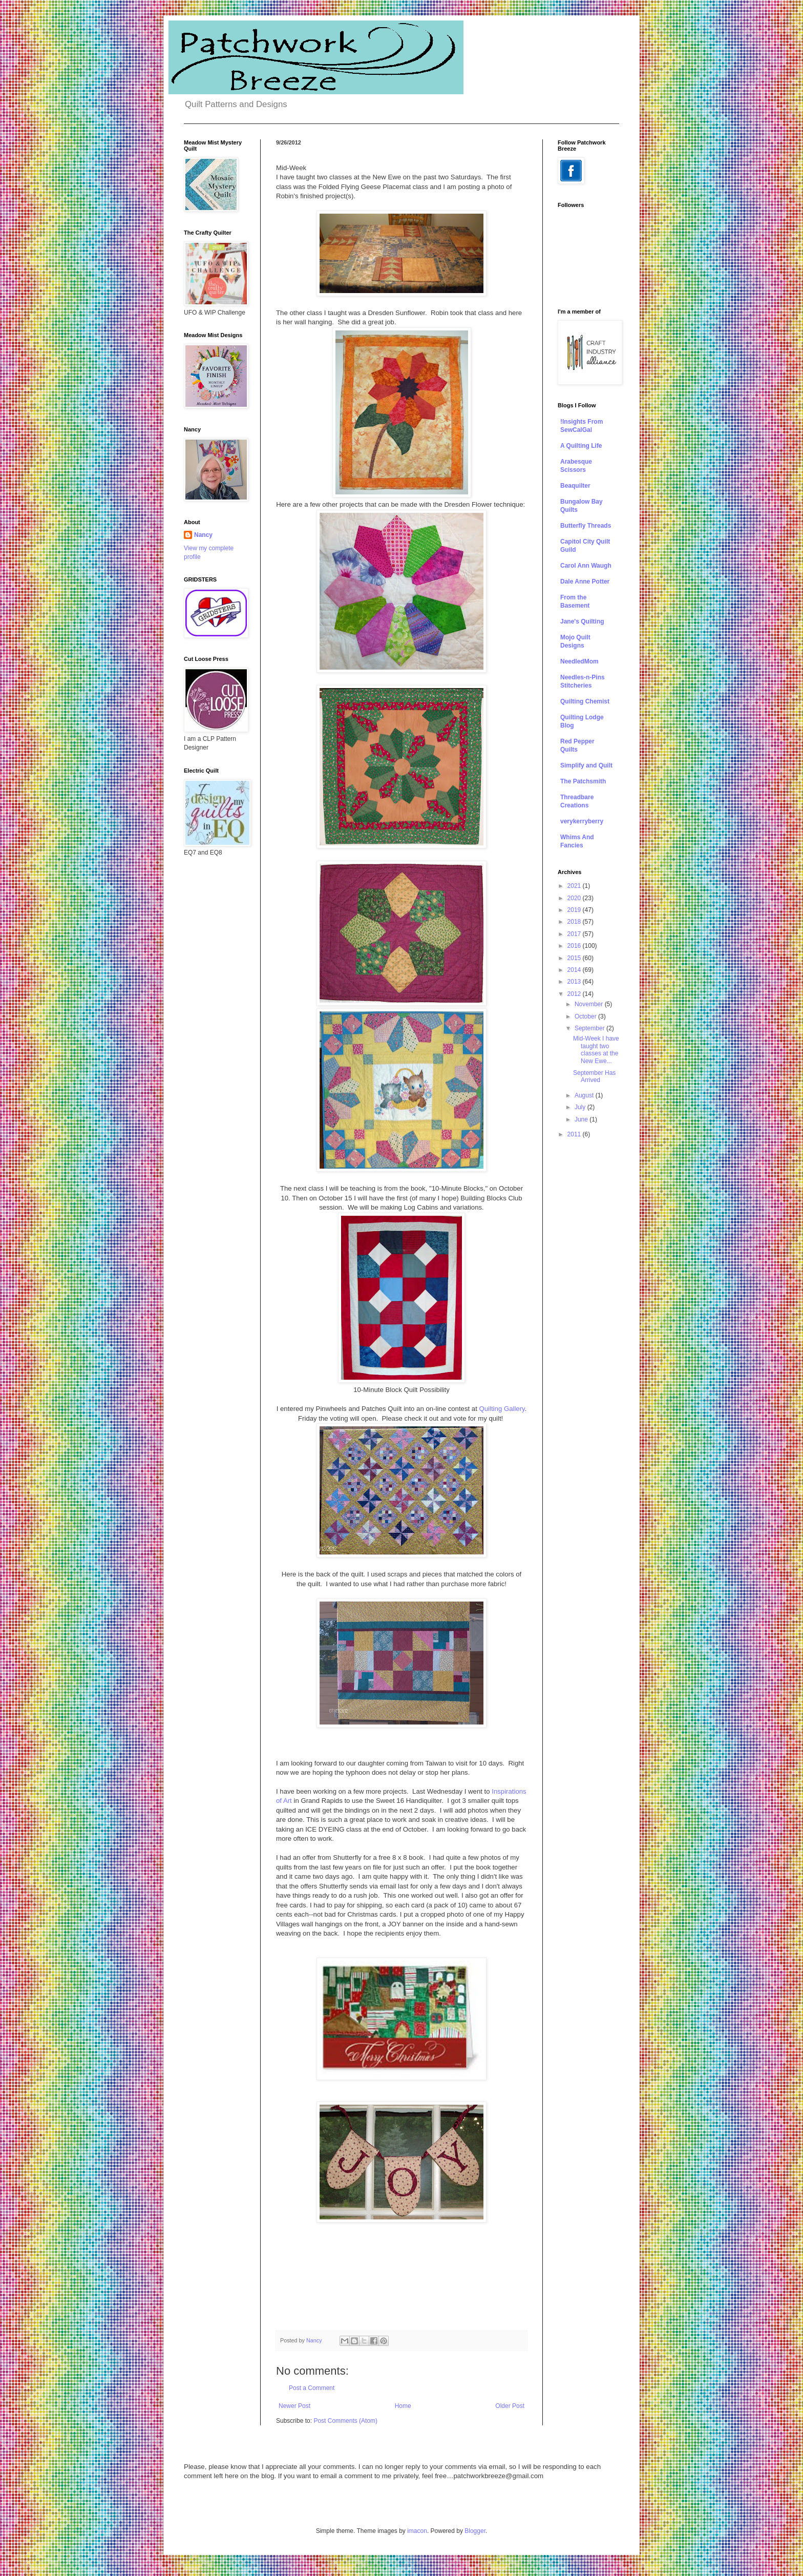 The image size is (803, 2576). I want to click on Older Post, so click(509, 2405).